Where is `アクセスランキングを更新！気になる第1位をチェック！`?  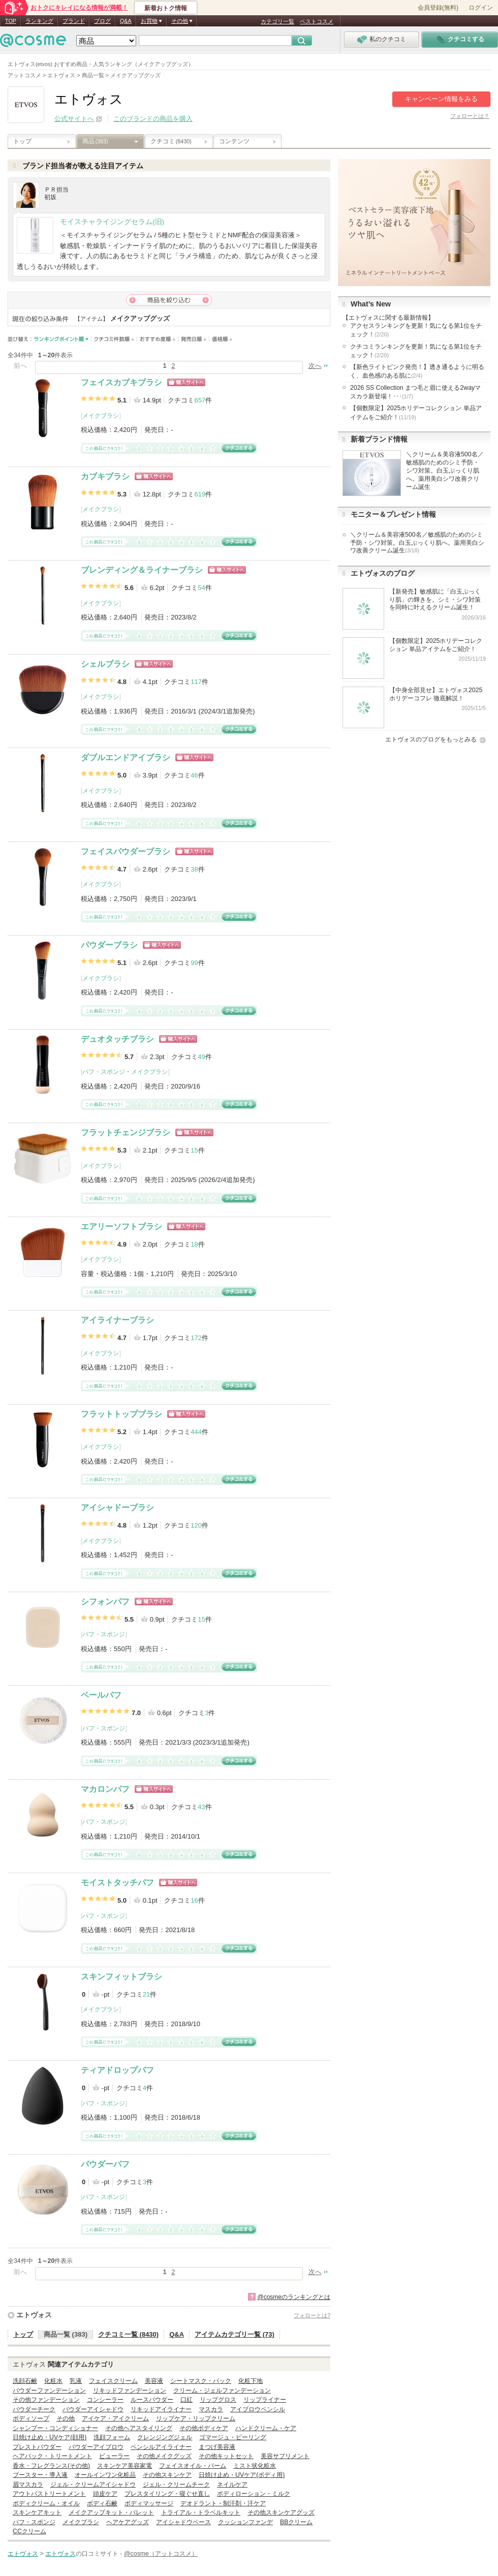
アクセスランキングを更新！気になる第1位をチェック！ is located at coordinates (416, 330).